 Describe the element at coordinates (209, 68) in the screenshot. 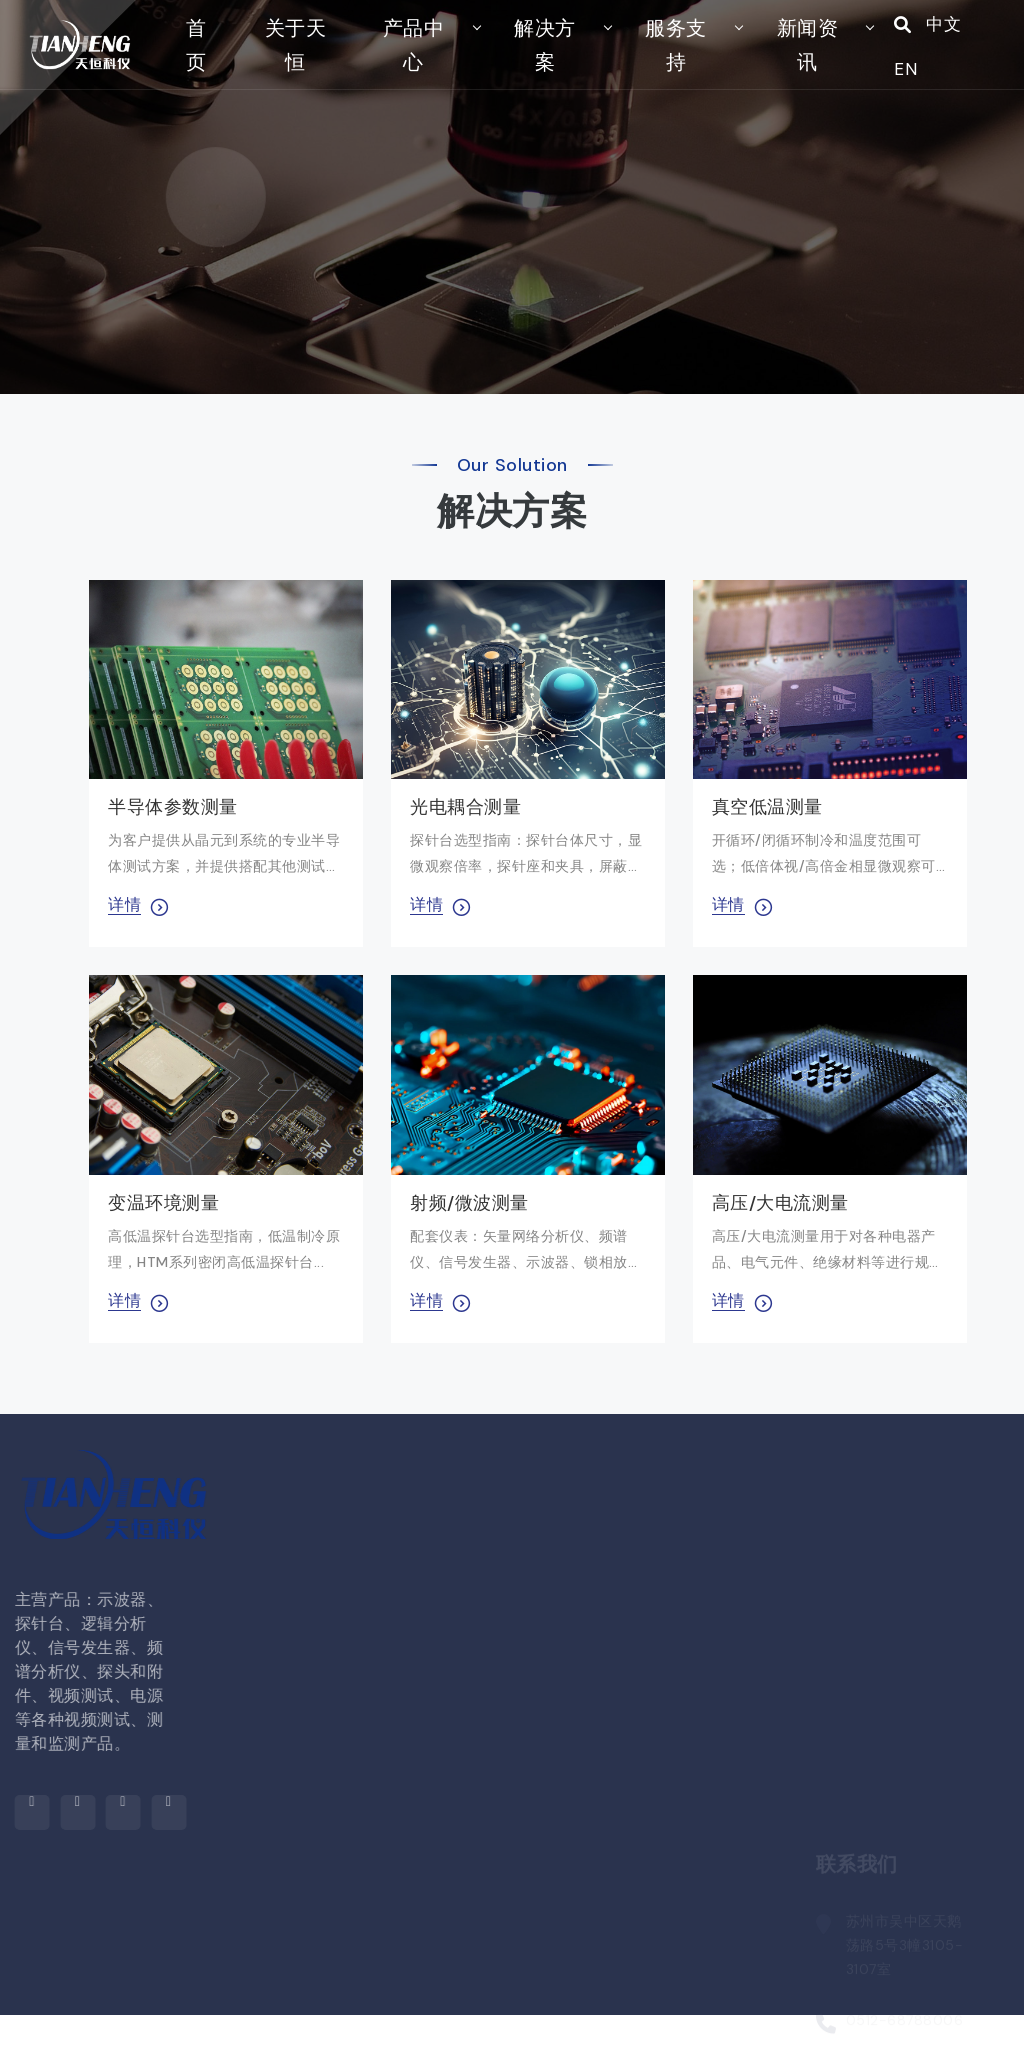

I see `首页` at that location.